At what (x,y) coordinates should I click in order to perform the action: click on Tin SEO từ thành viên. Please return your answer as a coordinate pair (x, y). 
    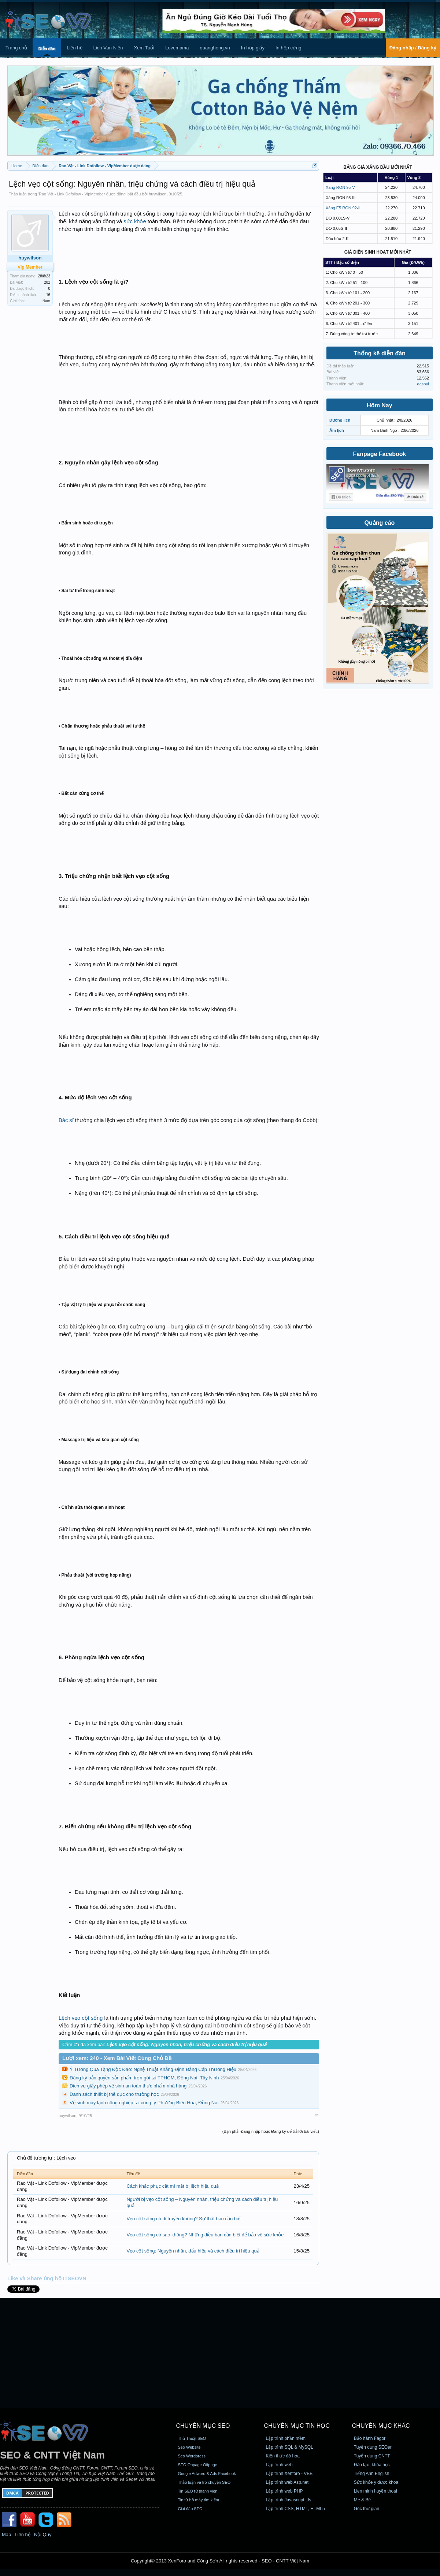
    Looking at the image, I should click on (197, 2491).